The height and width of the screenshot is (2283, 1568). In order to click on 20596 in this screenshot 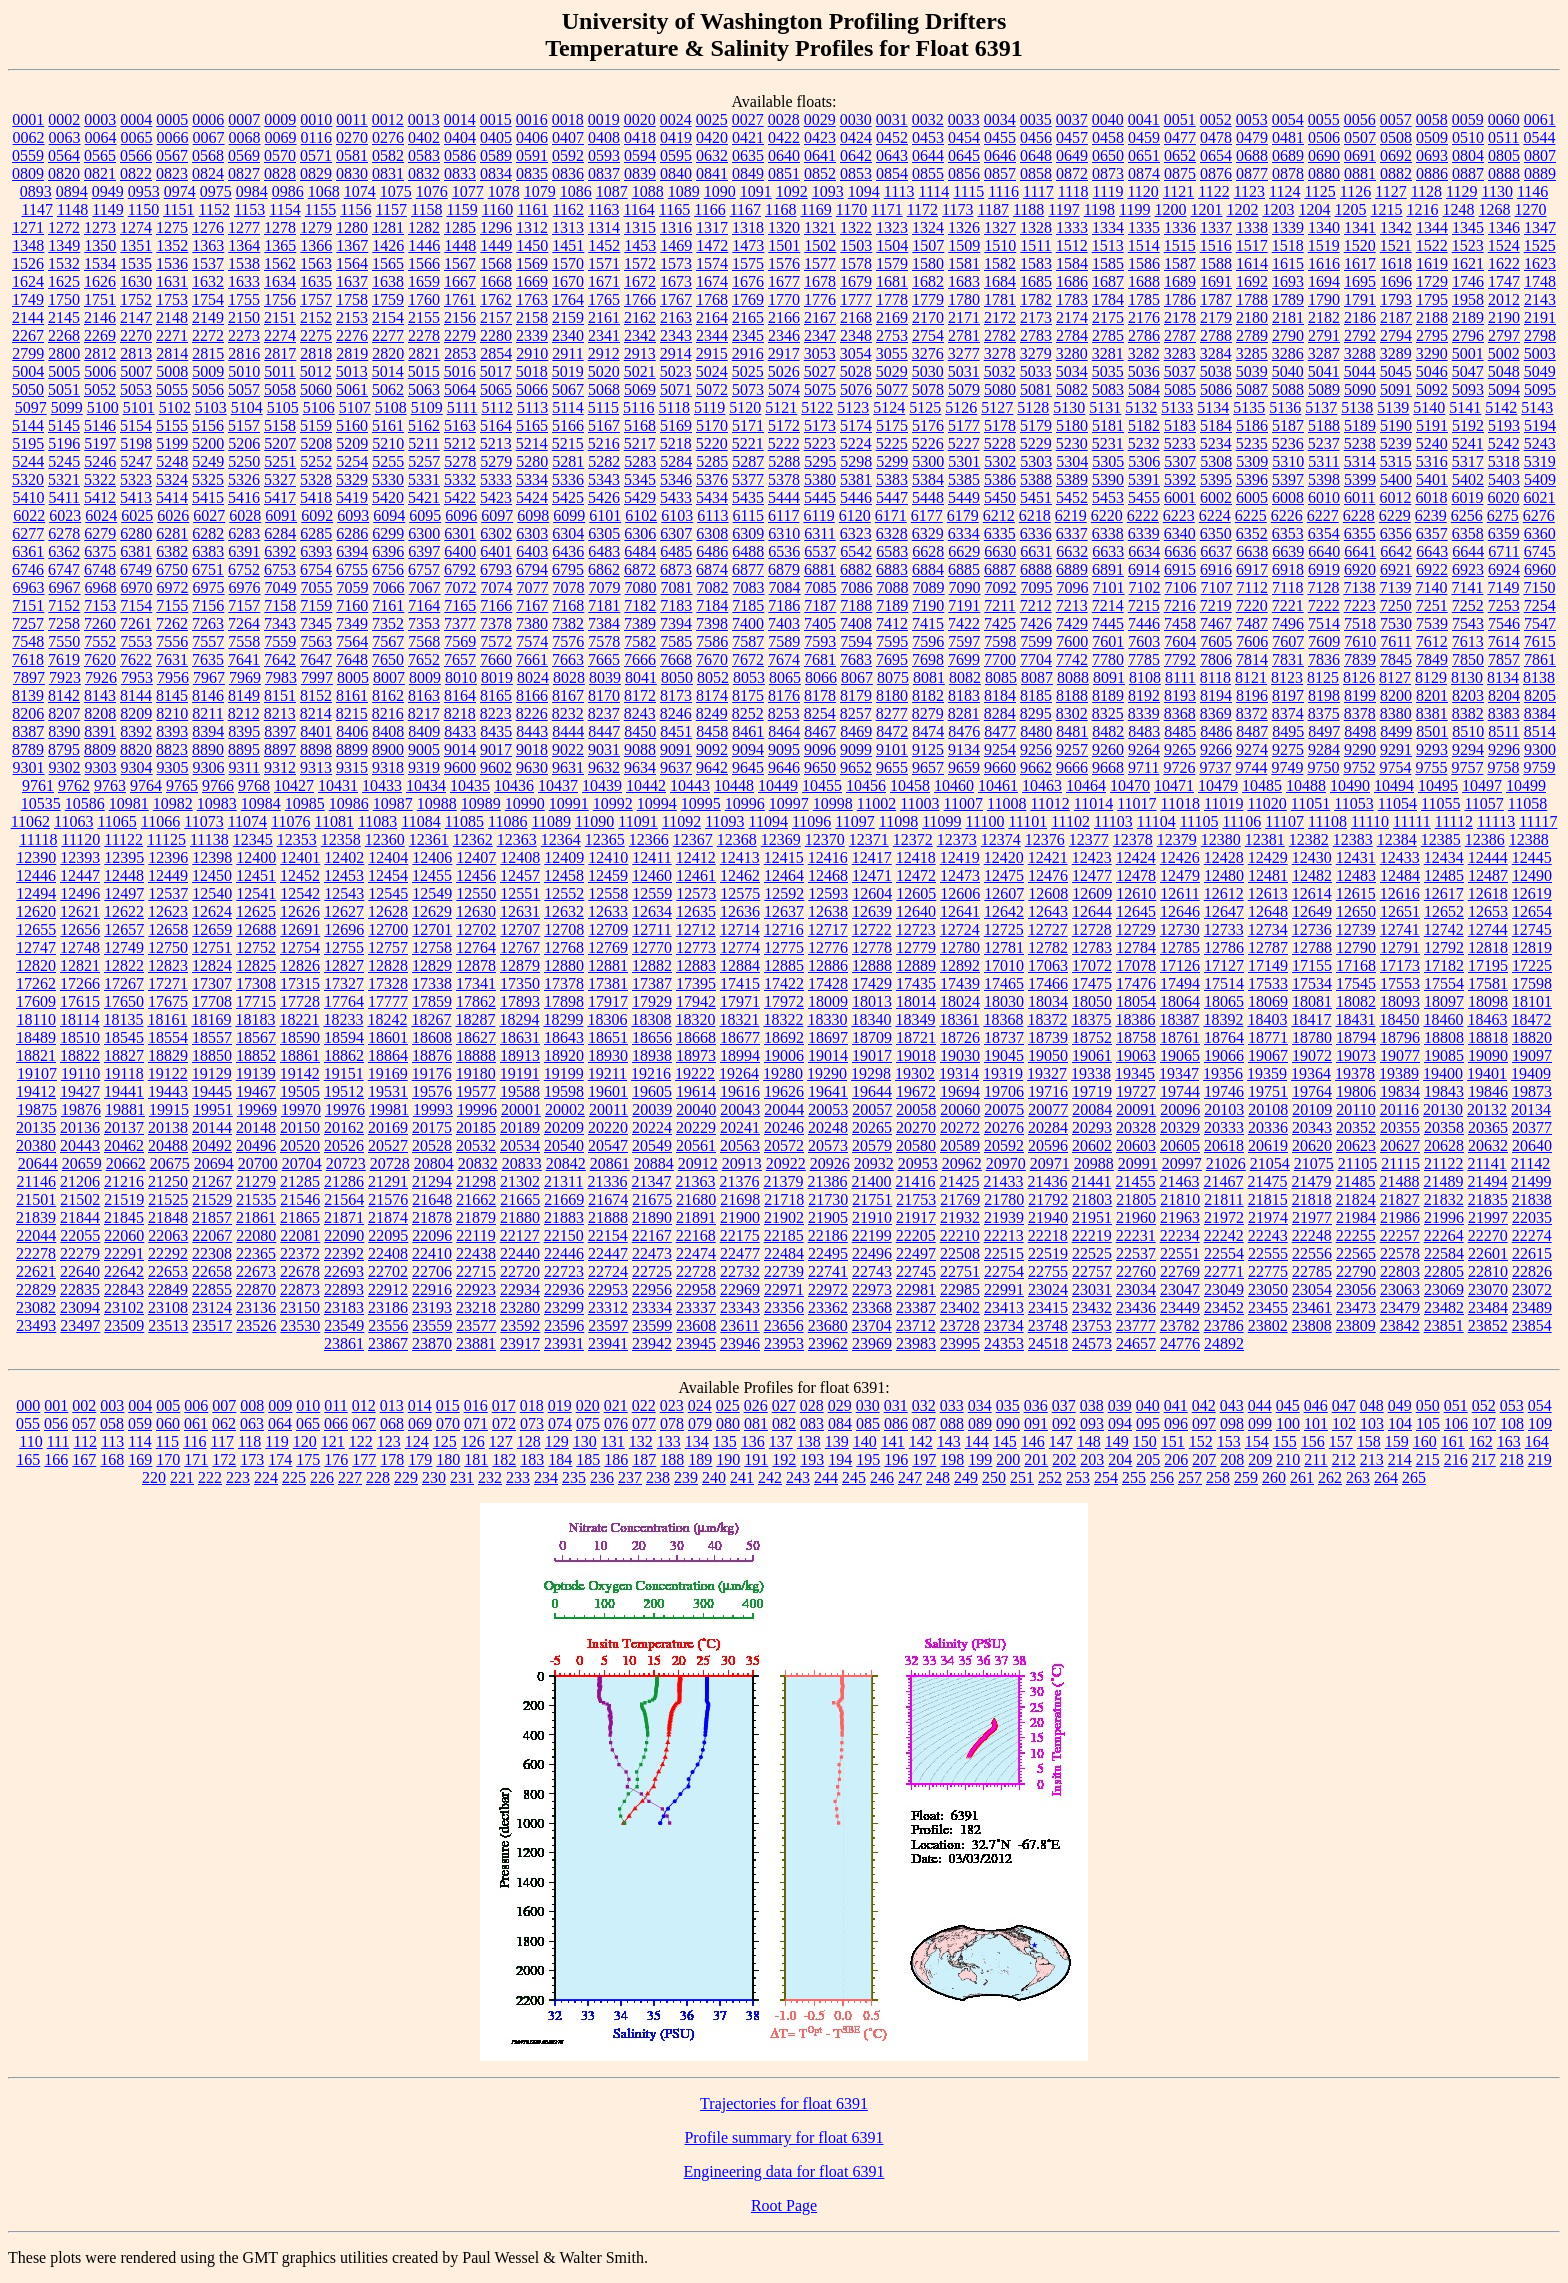, I will do `click(1048, 1145)`.